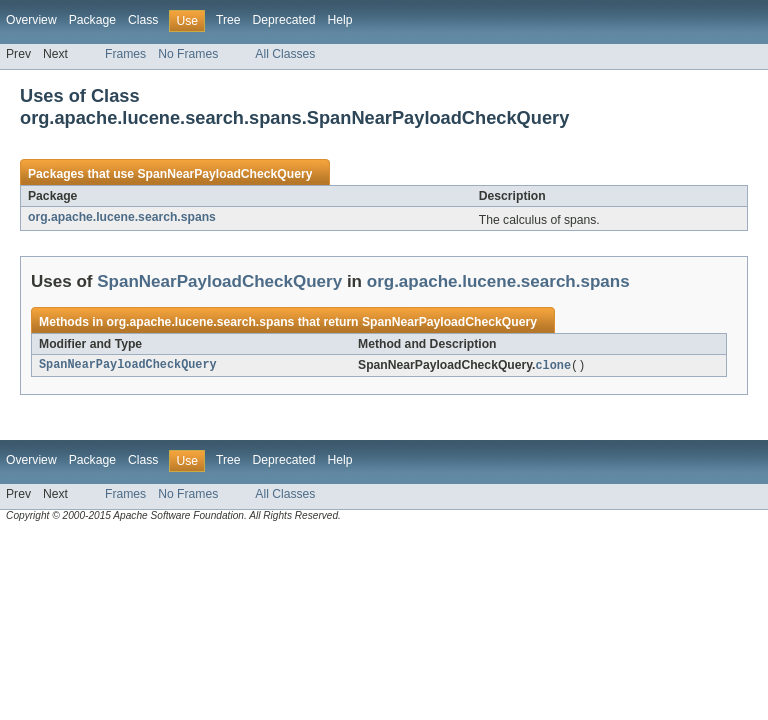 This screenshot has width=768, height=720. What do you see at coordinates (285, 54) in the screenshot?
I see `All Classes` at bounding box center [285, 54].